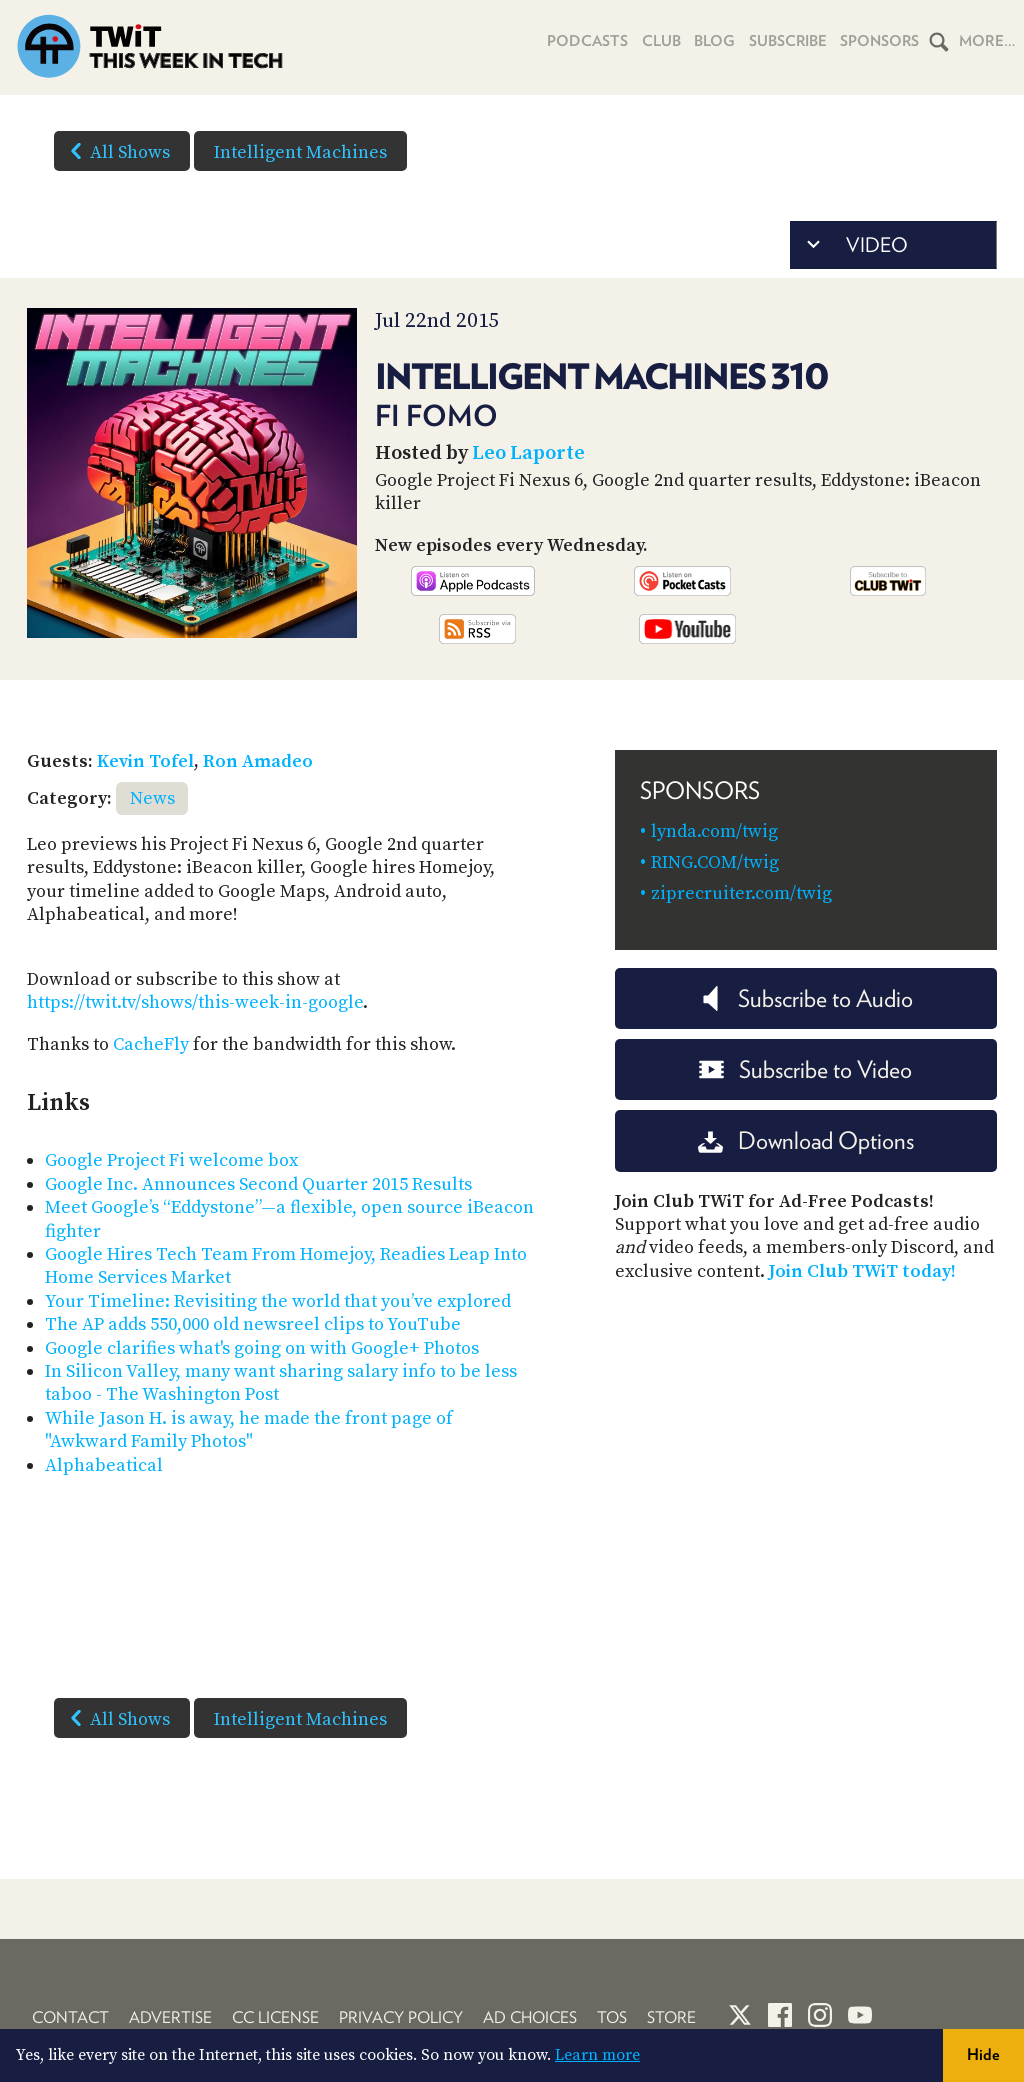  Describe the element at coordinates (262, 1348) in the screenshot. I see `Google clarifies what's going on with Google+ Photos` at that location.